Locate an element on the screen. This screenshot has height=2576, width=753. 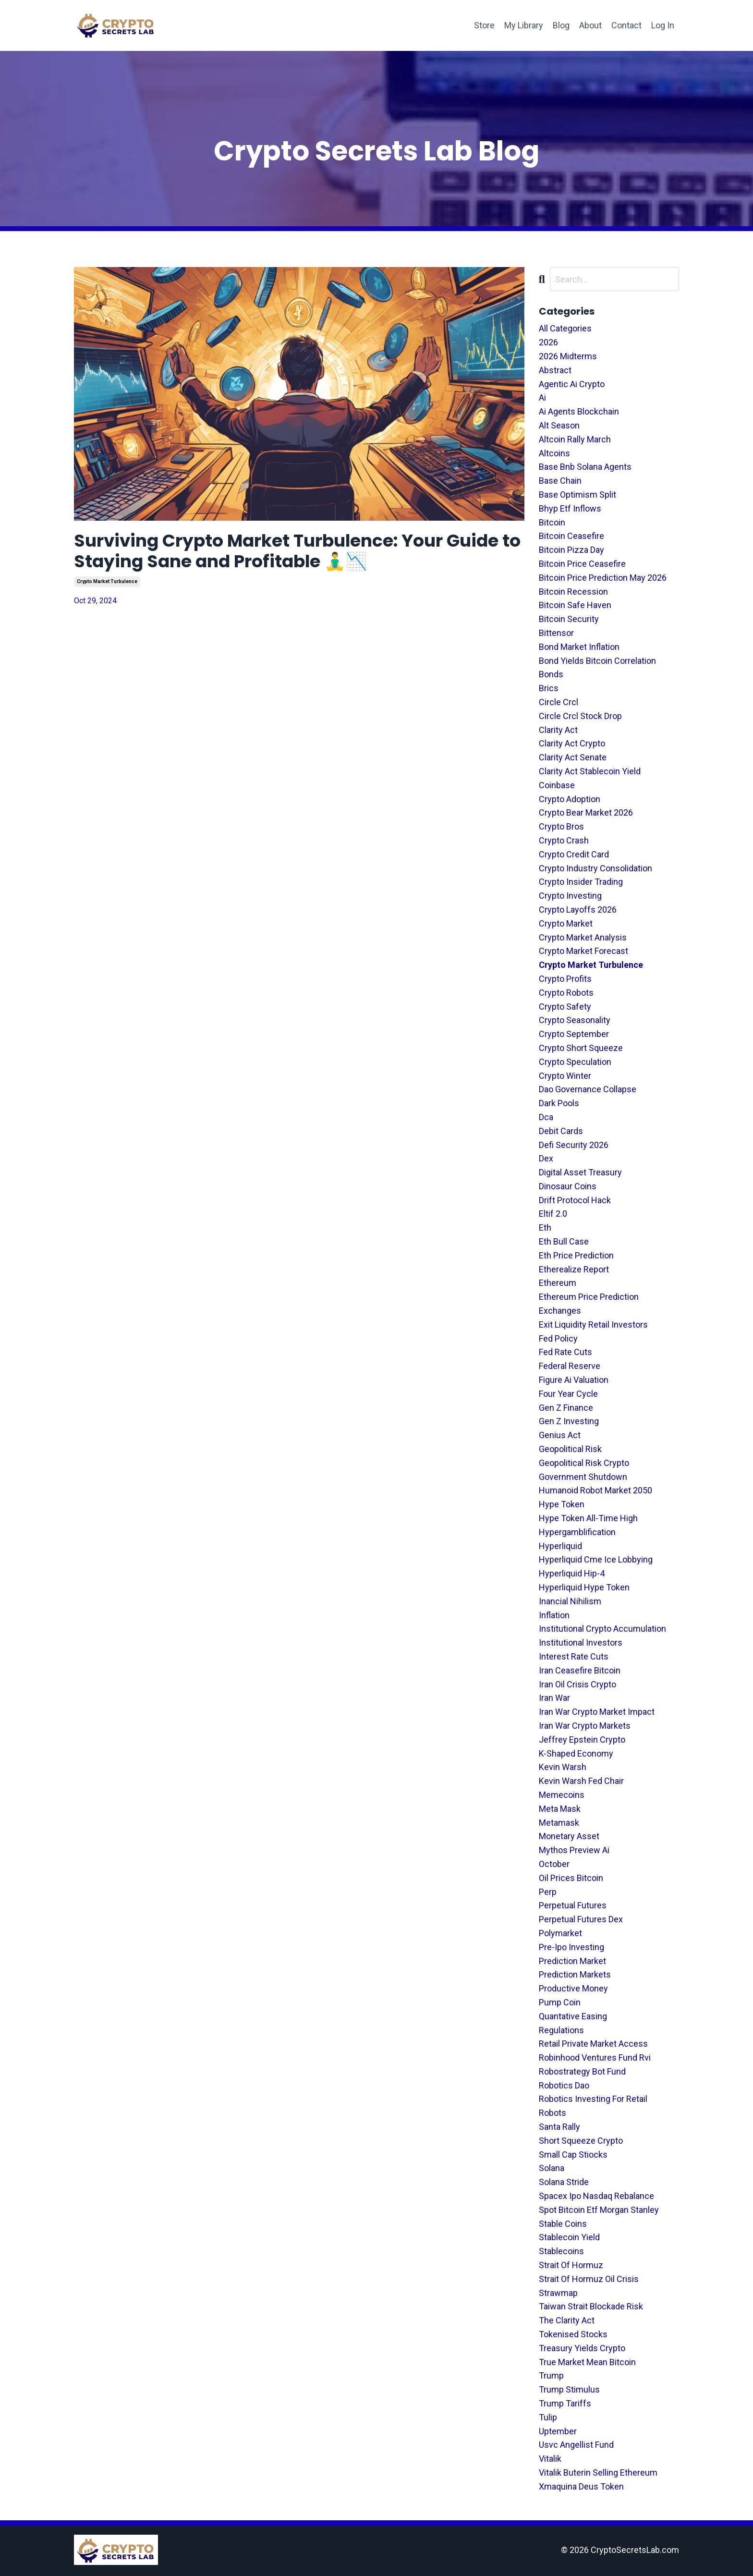
dao governance collapse is located at coordinates (587, 1089).